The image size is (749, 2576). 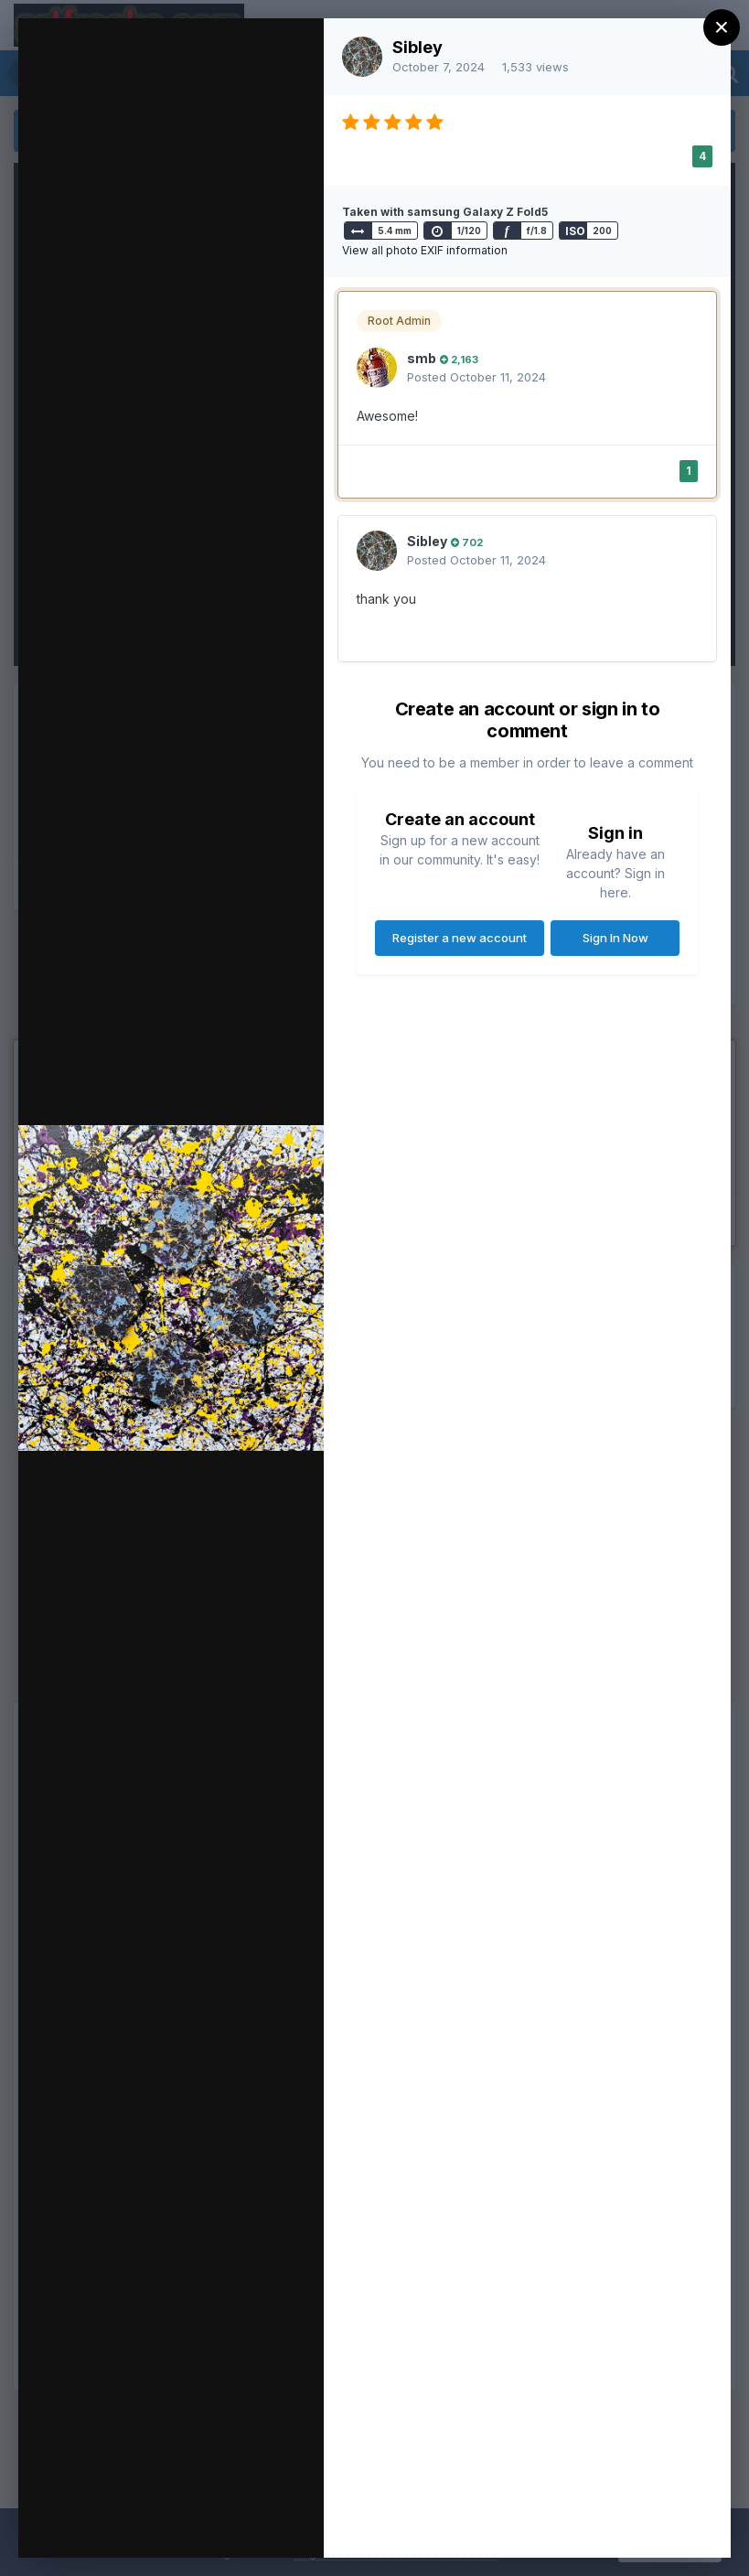 What do you see at coordinates (421, 358) in the screenshot?
I see `smb` at bounding box center [421, 358].